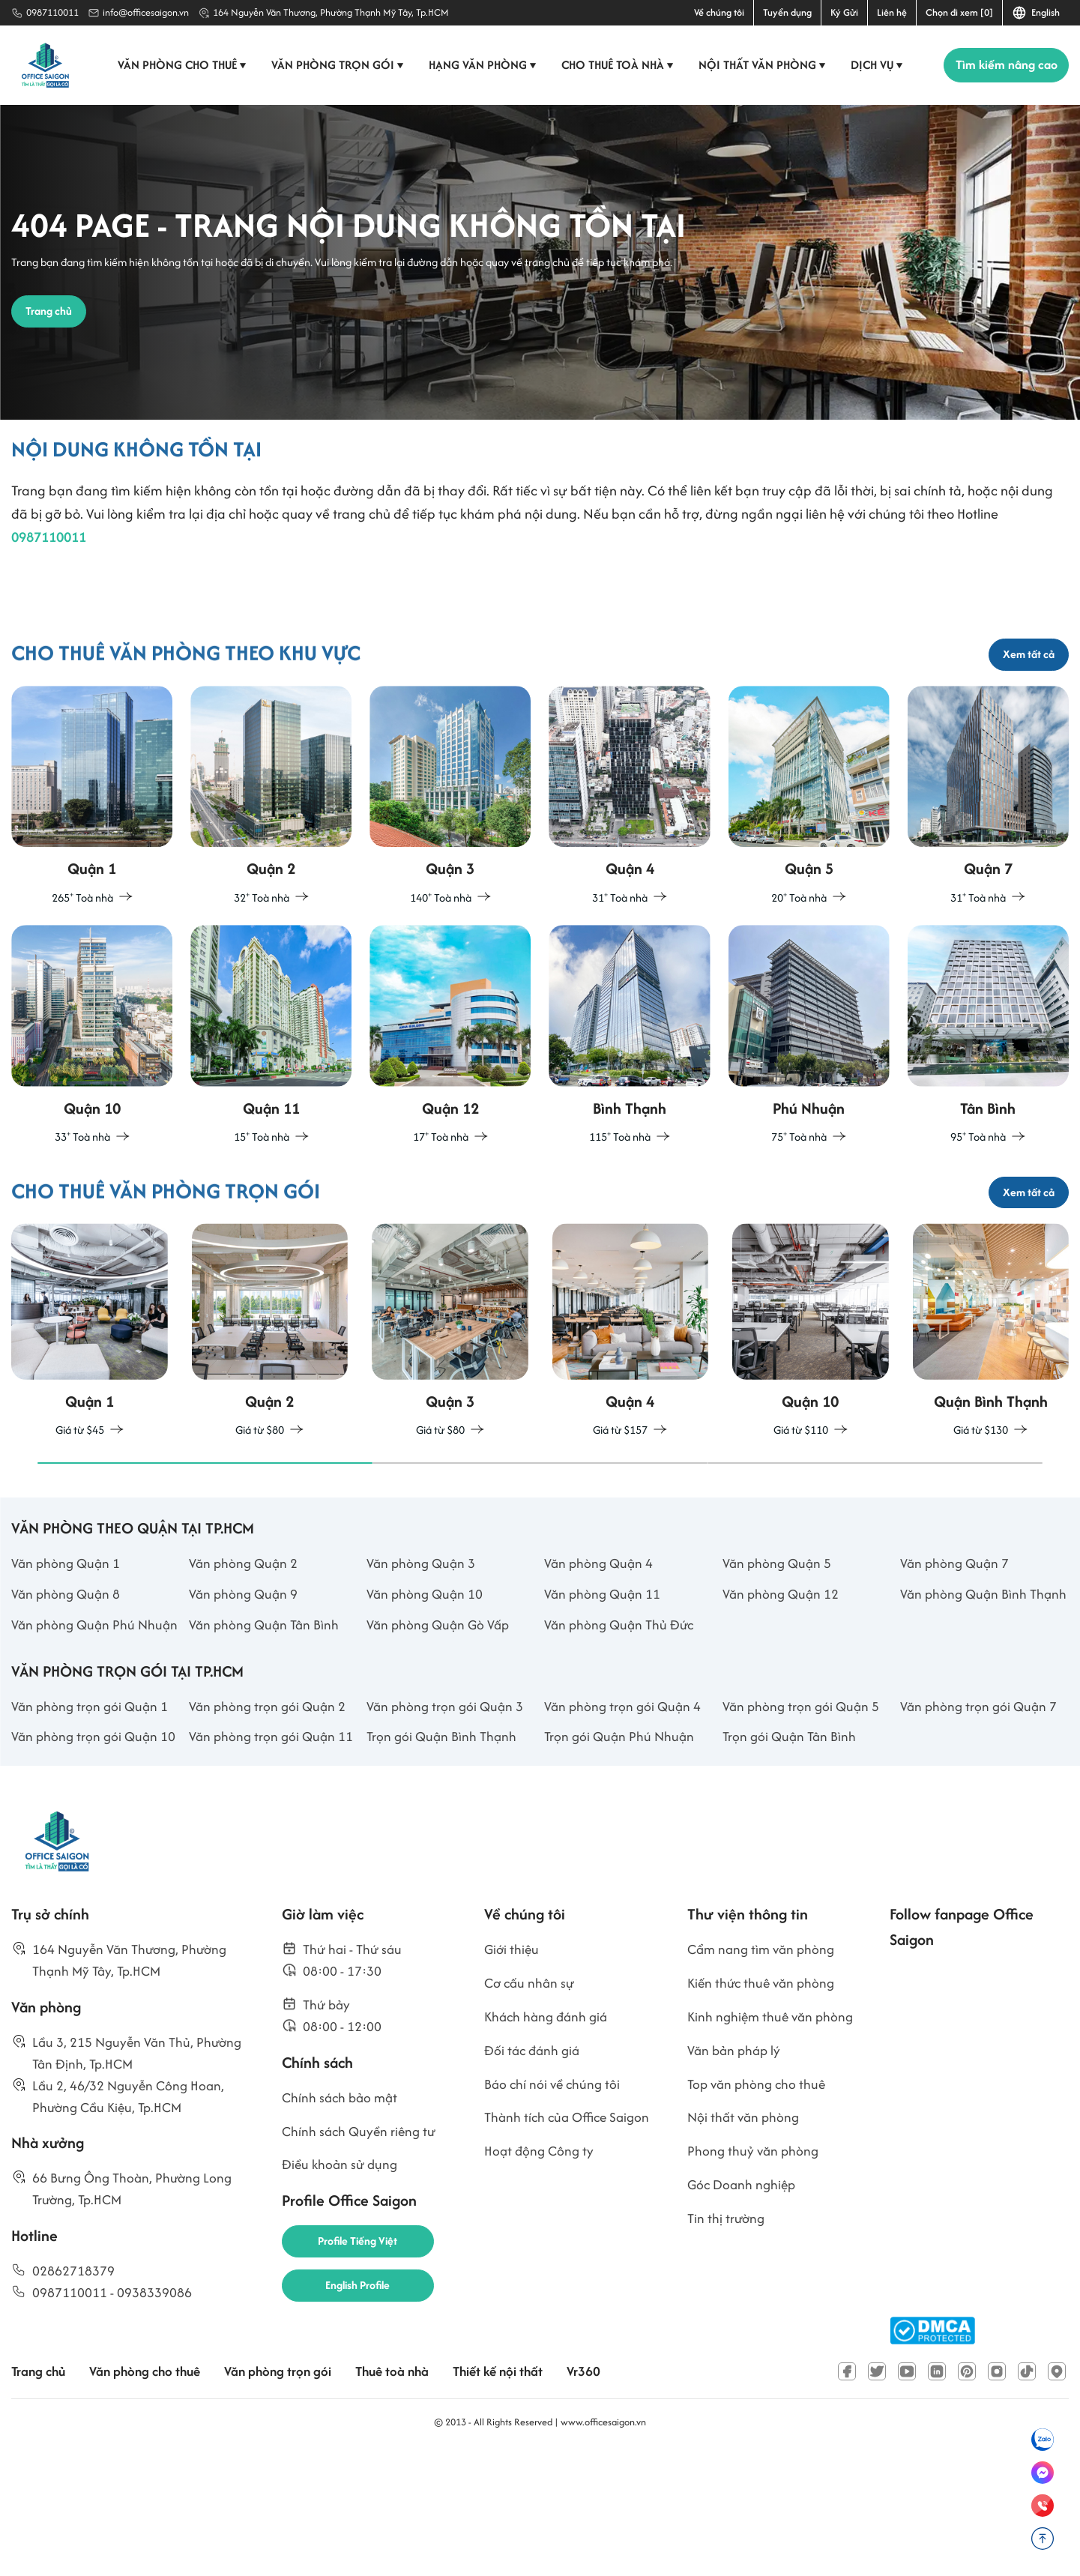 Image resolution: width=1080 pixels, height=2576 pixels. I want to click on Phong thuỷ văn phòng, so click(754, 2281).